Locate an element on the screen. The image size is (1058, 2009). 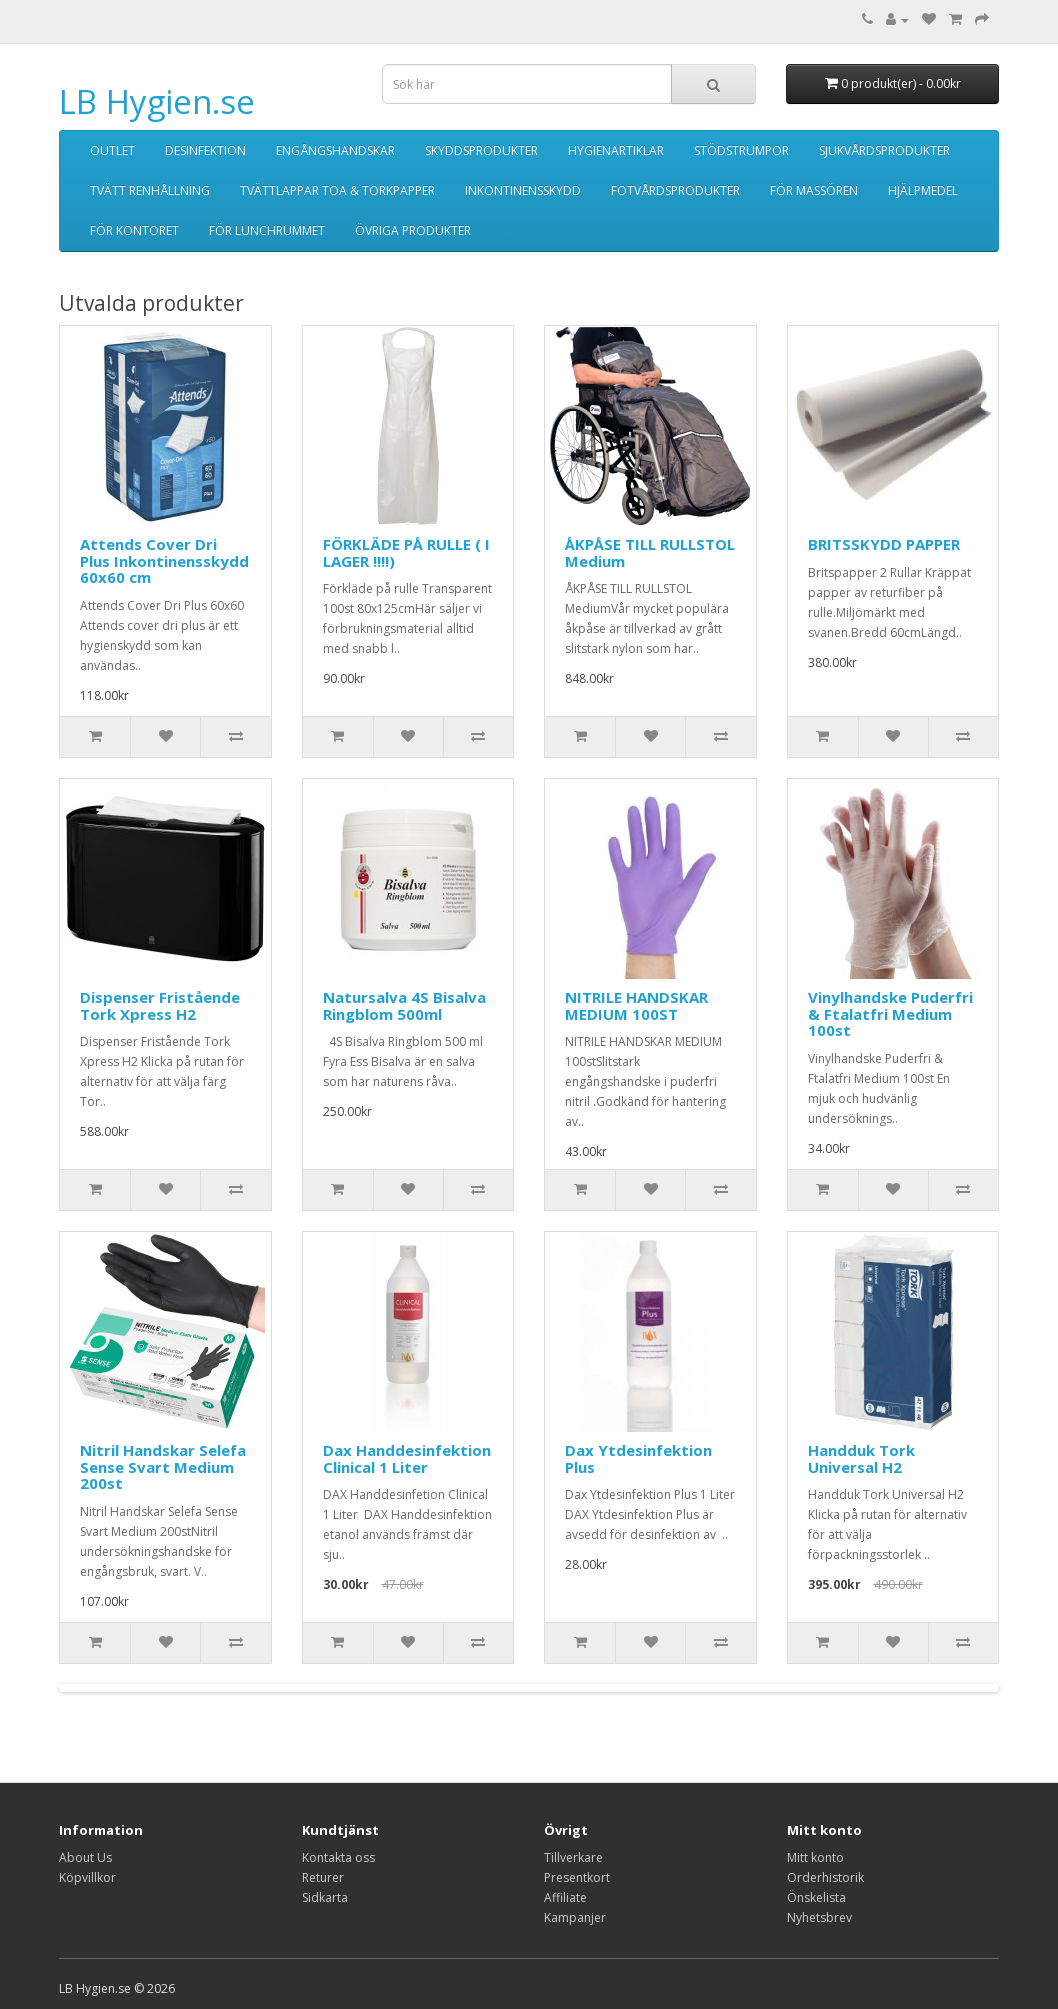
Presentkort is located at coordinates (577, 1877).